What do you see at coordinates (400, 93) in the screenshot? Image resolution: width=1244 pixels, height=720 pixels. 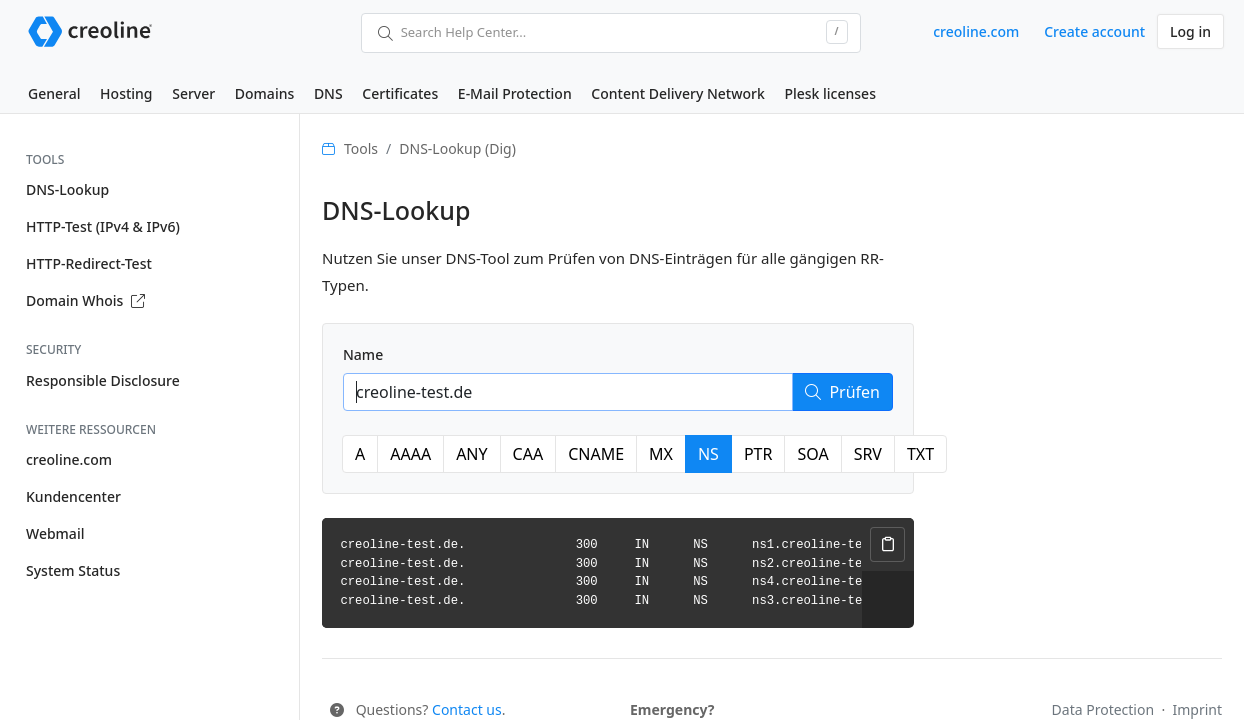 I see `Certificates` at bounding box center [400, 93].